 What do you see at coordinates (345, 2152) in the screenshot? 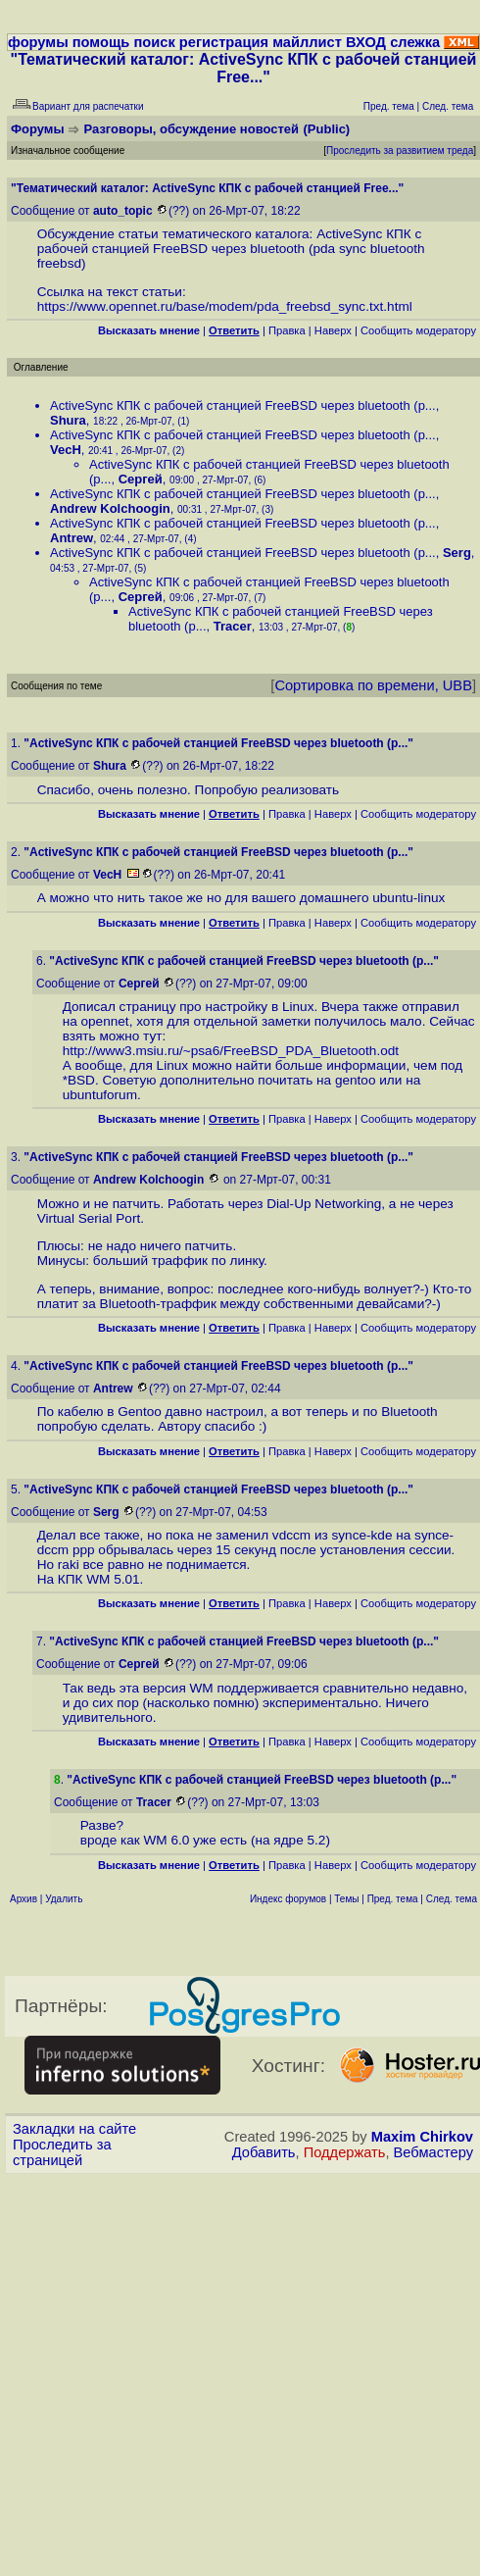
I see `Поддержать` at bounding box center [345, 2152].